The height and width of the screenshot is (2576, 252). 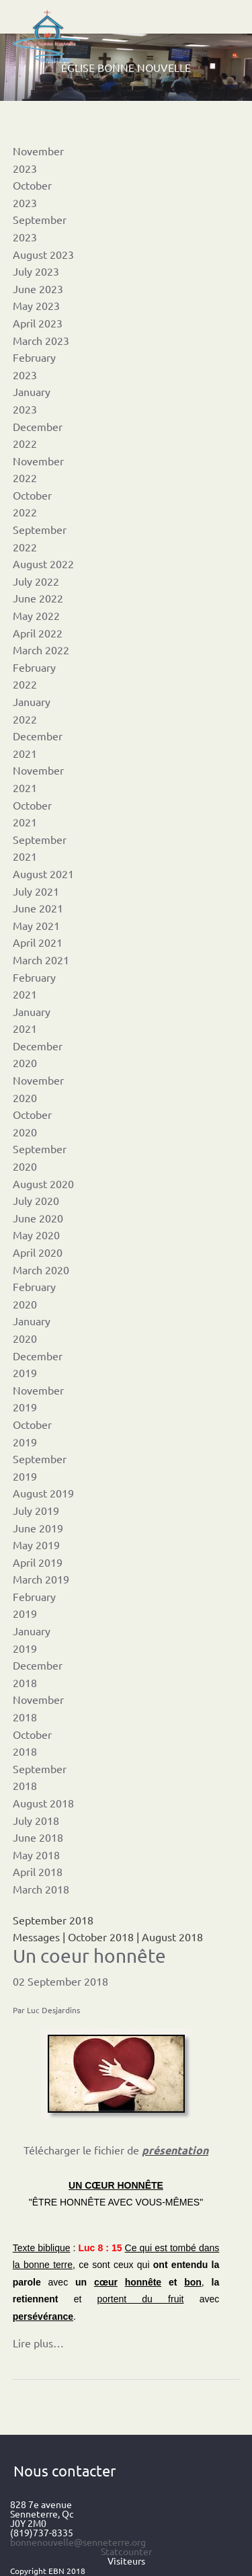 I want to click on March 2023, so click(x=41, y=340).